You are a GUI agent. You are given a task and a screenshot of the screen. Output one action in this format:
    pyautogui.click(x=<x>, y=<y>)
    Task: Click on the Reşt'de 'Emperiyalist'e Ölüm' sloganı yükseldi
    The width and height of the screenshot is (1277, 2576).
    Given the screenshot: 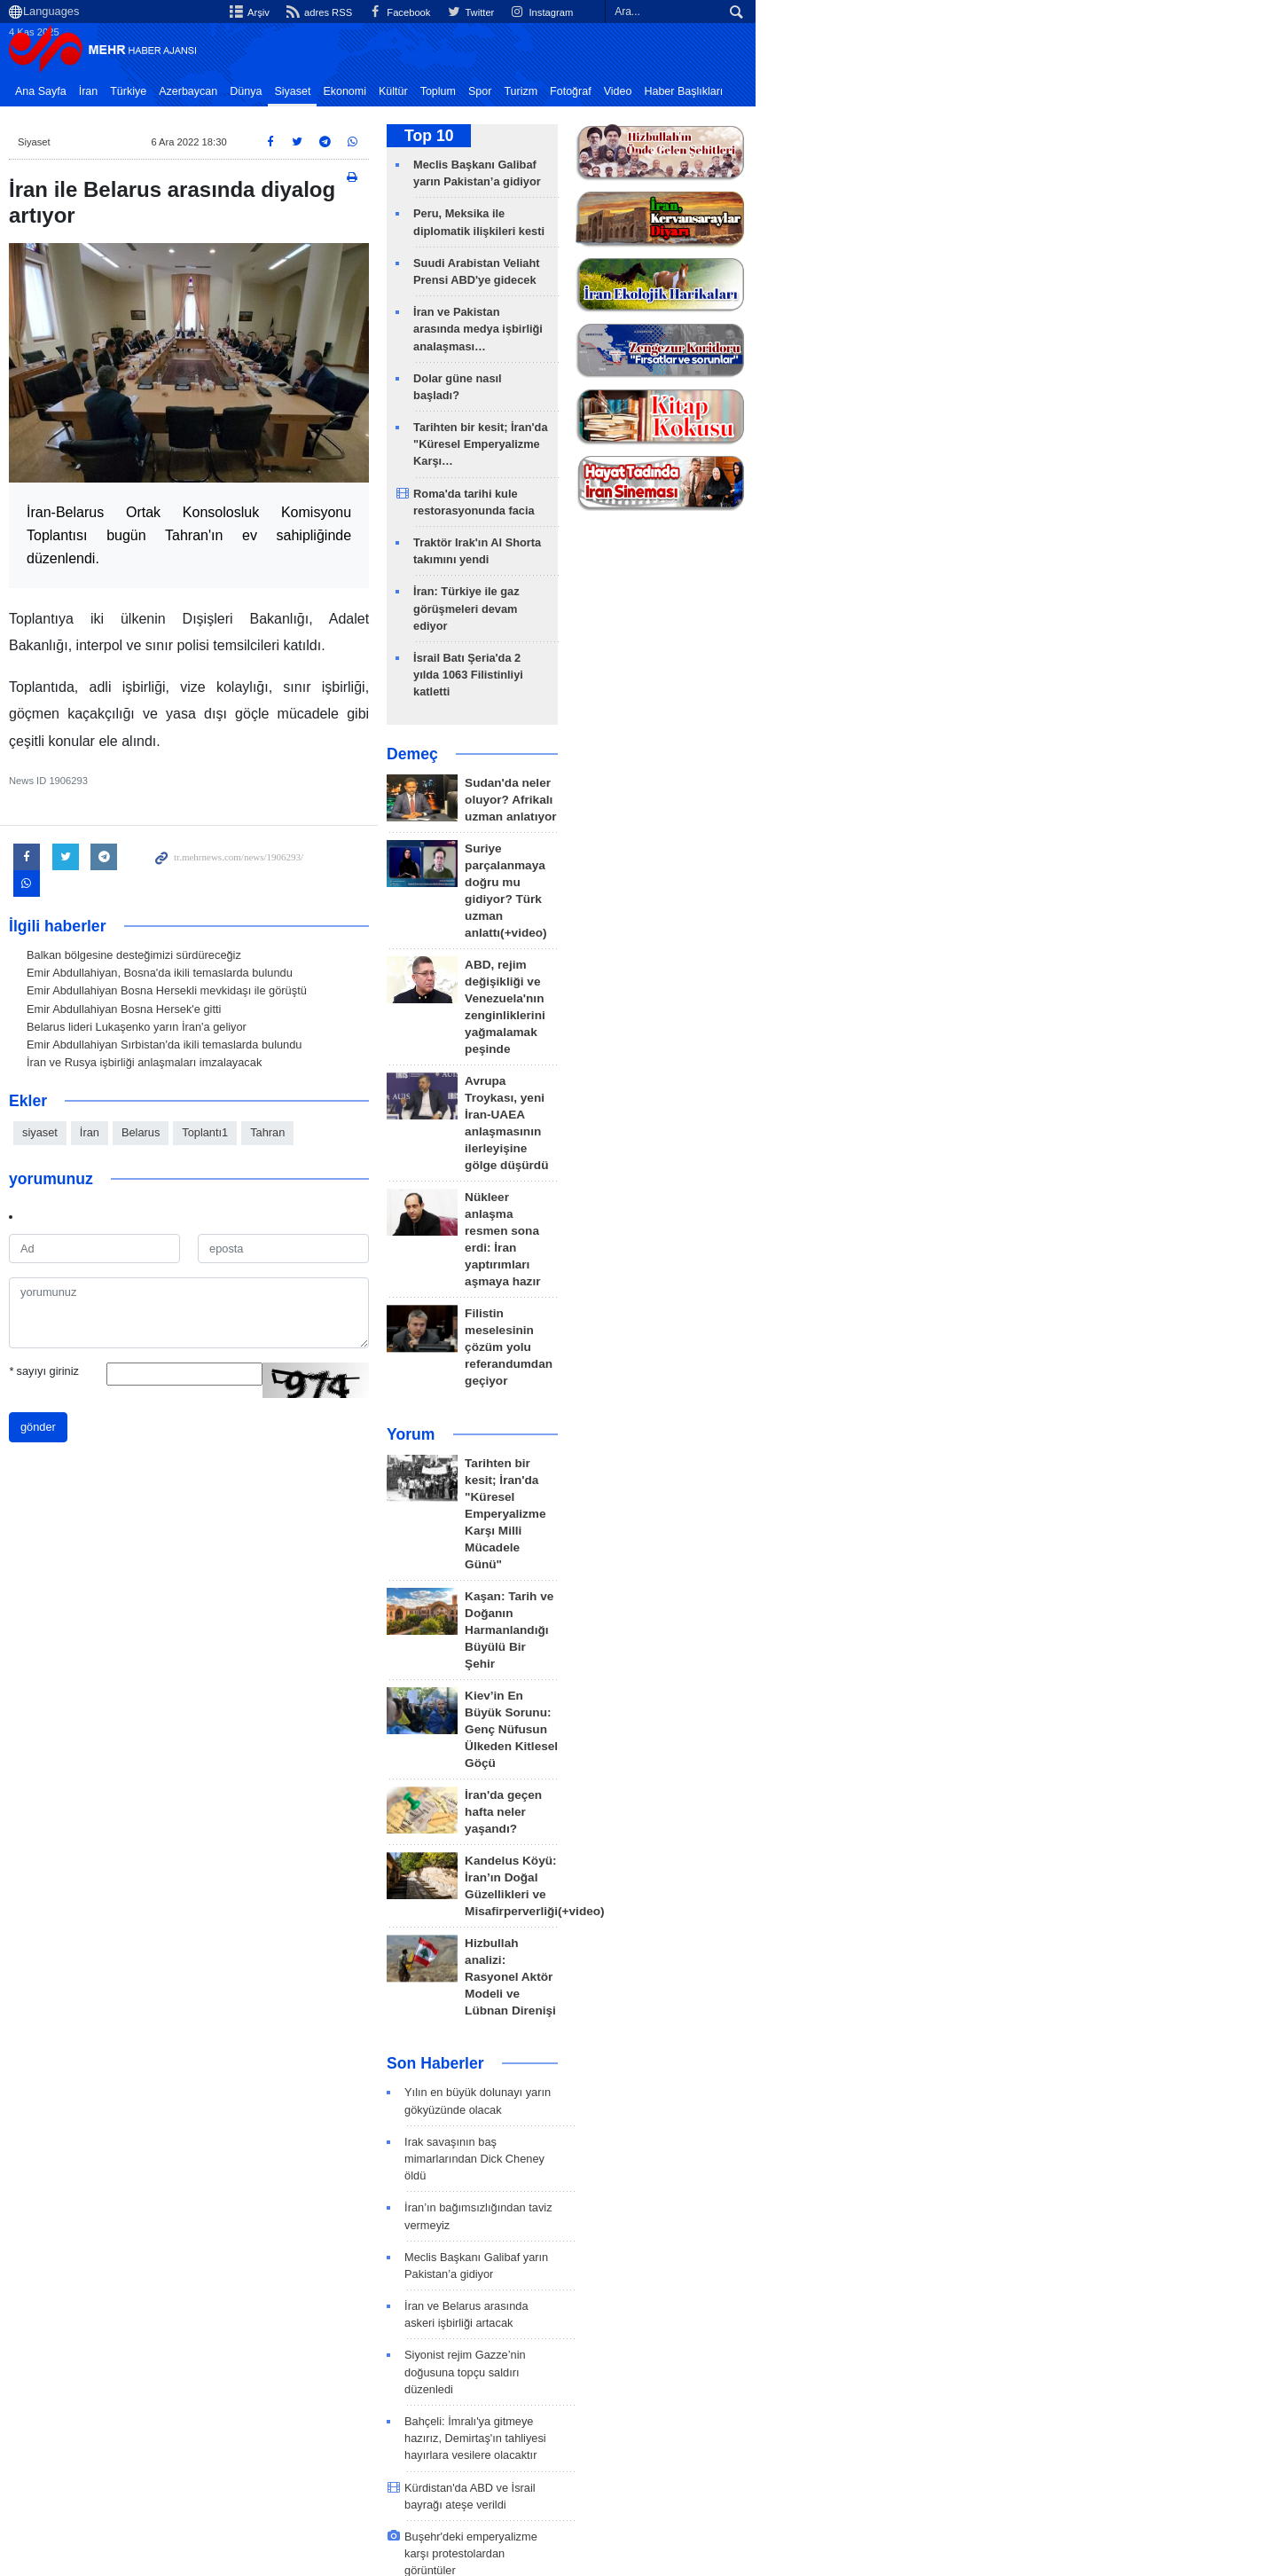 What is the action you would take?
    pyautogui.click(x=780, y=1952)
    